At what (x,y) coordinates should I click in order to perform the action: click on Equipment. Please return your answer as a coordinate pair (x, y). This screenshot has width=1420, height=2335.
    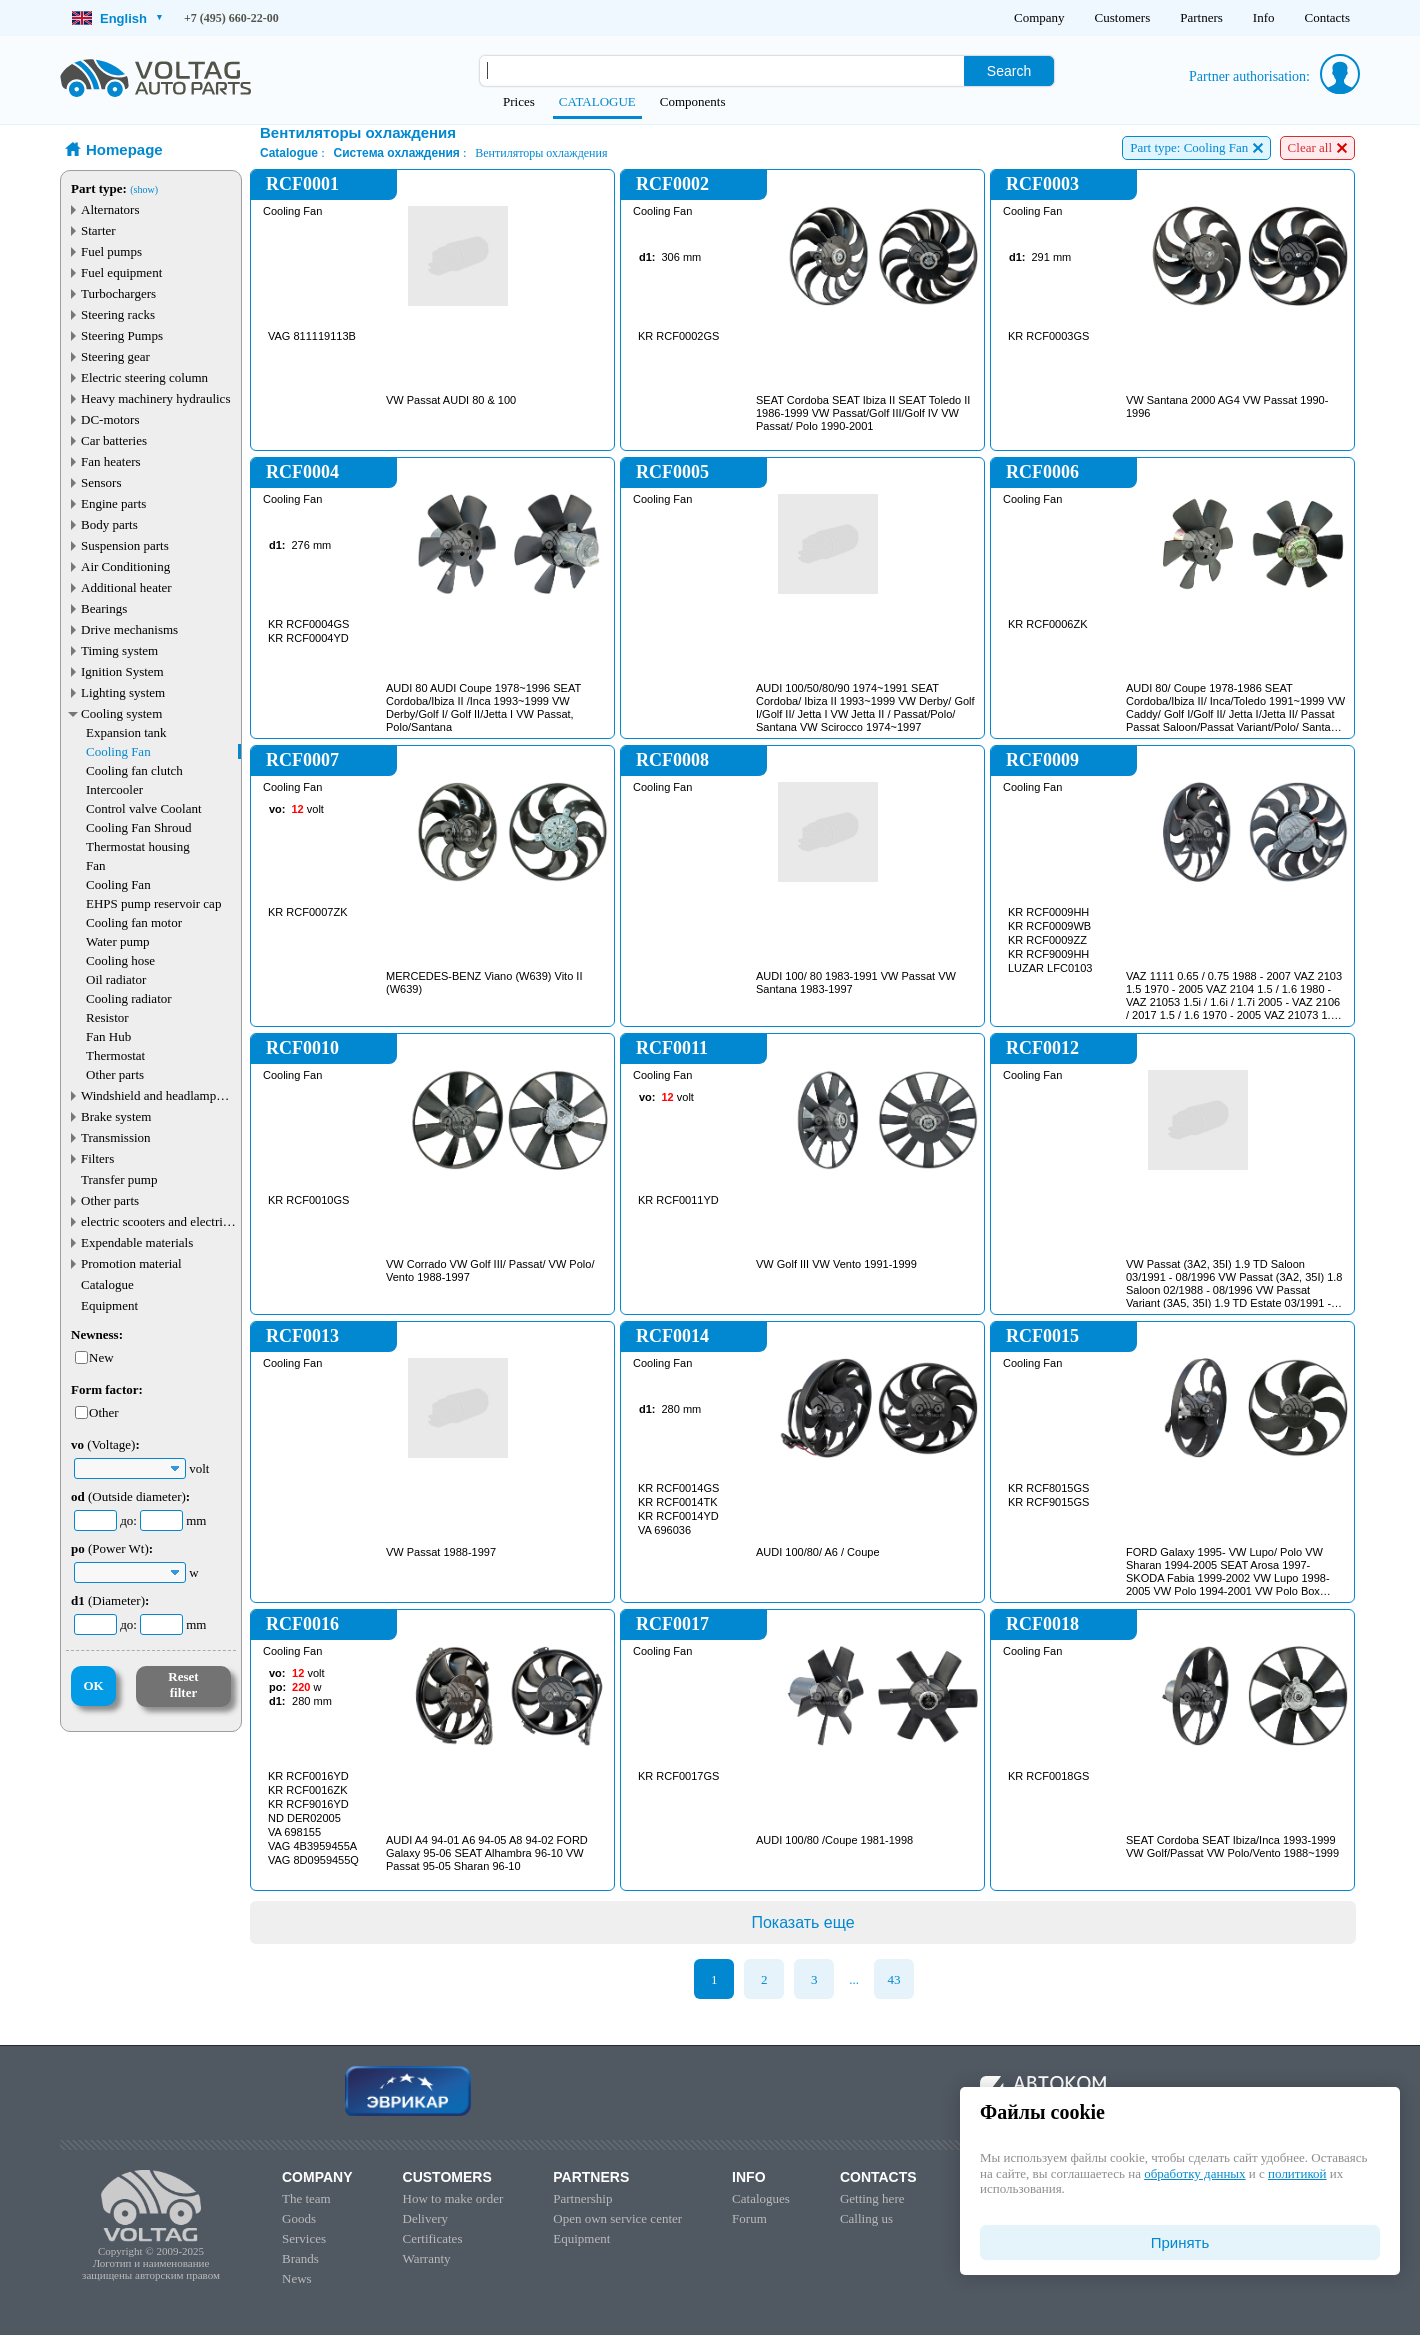
    Looking at the image, I should click on (109, 1305).